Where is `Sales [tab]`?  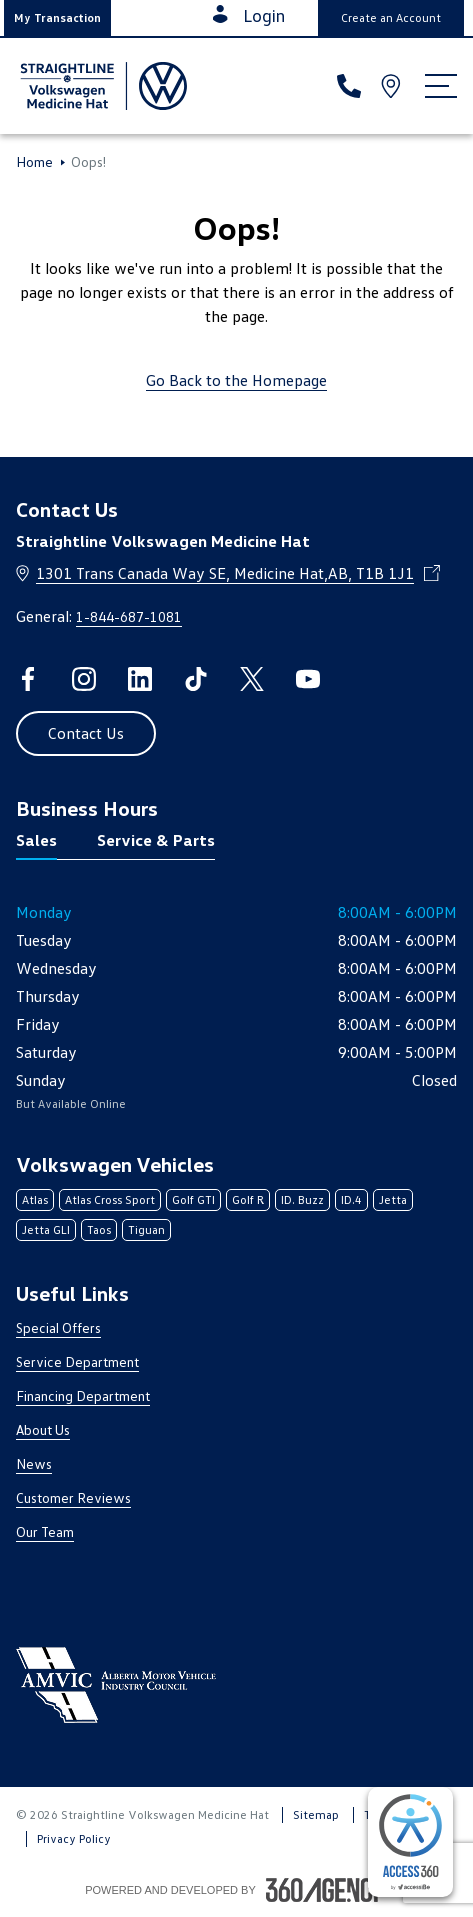
Sales [tab] is located at coordinates (36, 840).